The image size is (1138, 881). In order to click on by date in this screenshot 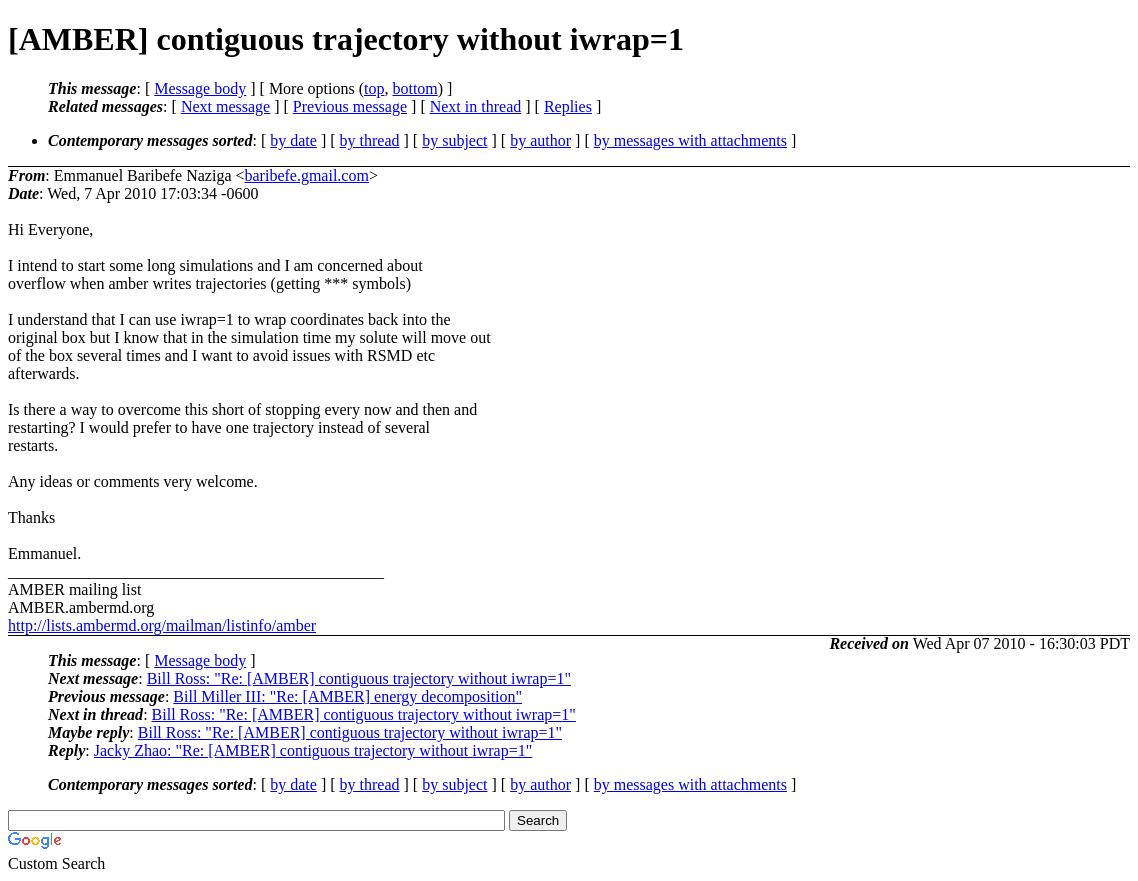, I will do `click(293, 140)`.